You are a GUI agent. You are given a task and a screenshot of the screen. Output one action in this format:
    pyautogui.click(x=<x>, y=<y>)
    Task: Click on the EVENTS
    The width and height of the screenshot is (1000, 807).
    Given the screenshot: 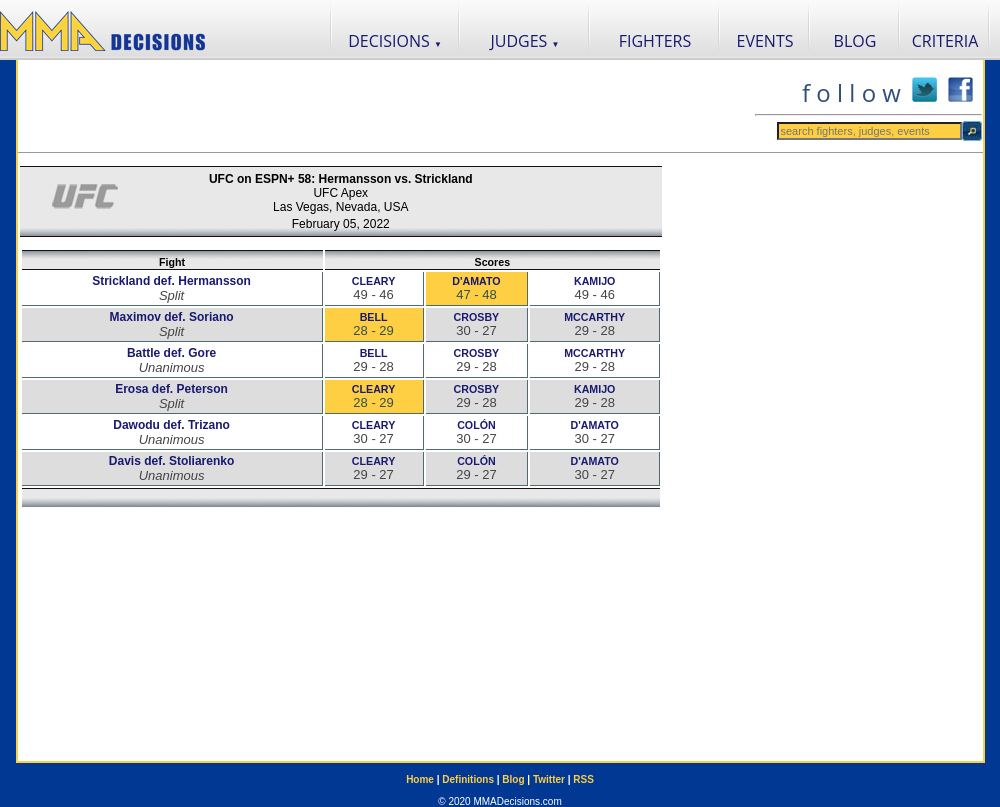 What is the action you would take?
    pyautogui.click(x=765, y=41)
    